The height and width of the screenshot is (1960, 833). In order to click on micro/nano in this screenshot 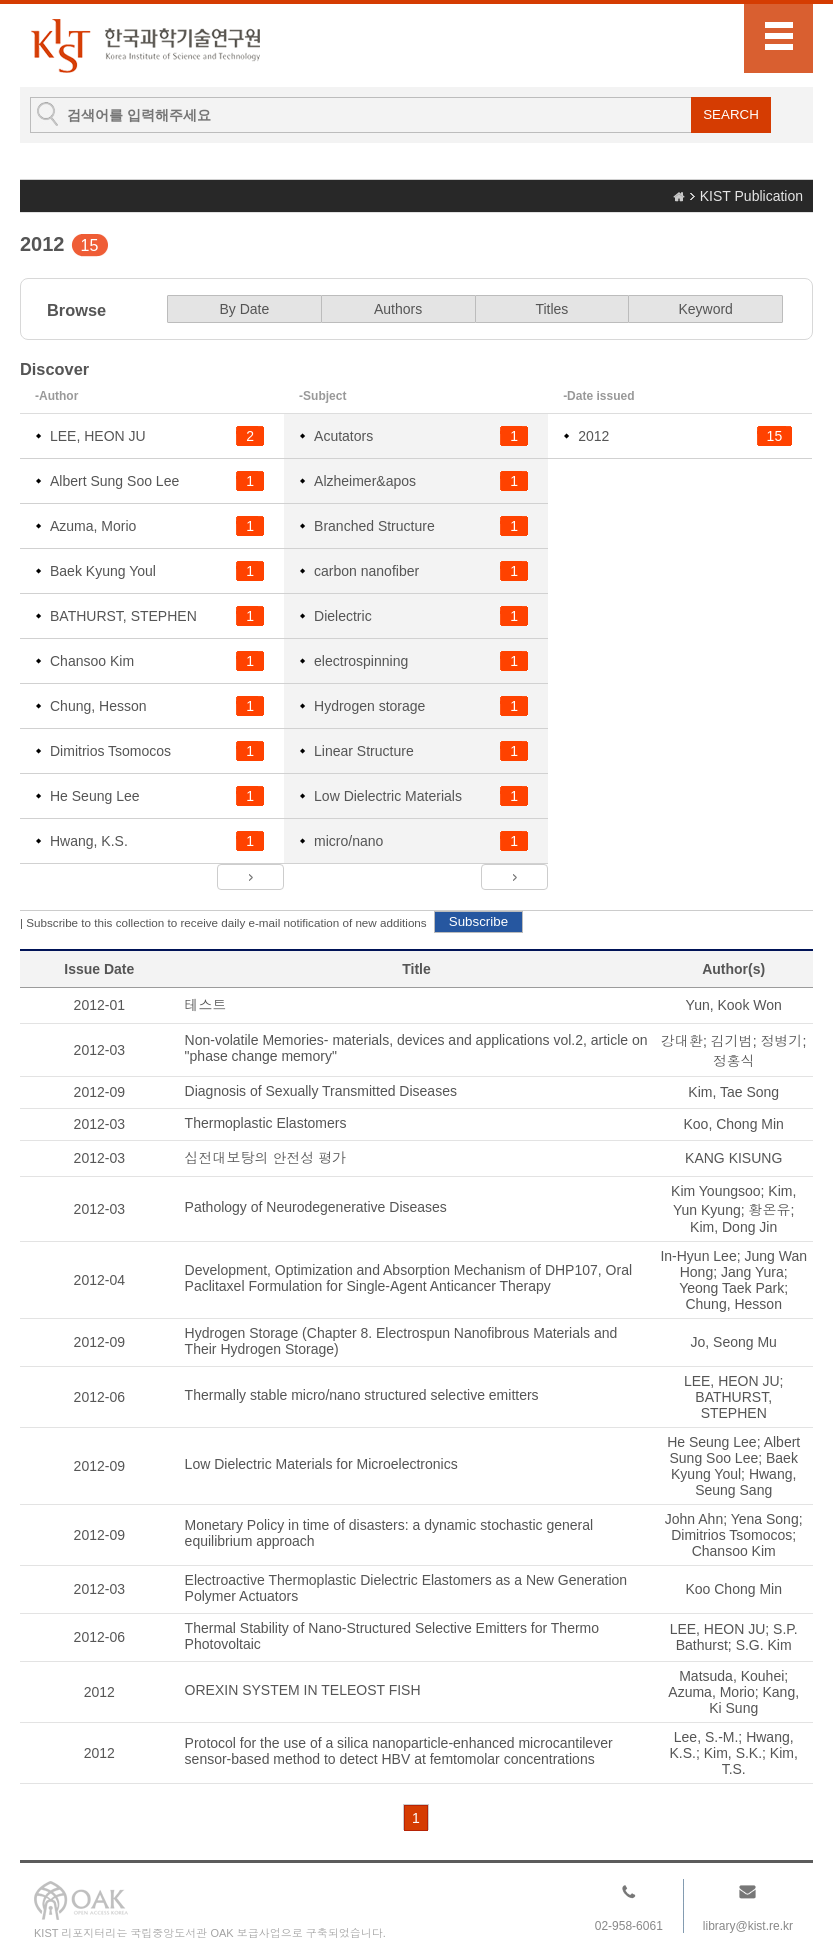, I will do `click(348, 841)`.